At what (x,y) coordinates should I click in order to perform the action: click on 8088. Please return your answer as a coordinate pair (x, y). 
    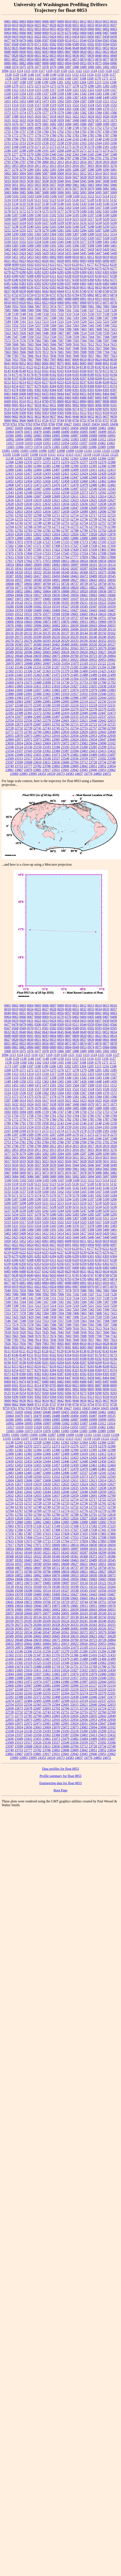
    Looking at the image, I should click on (98, 363).